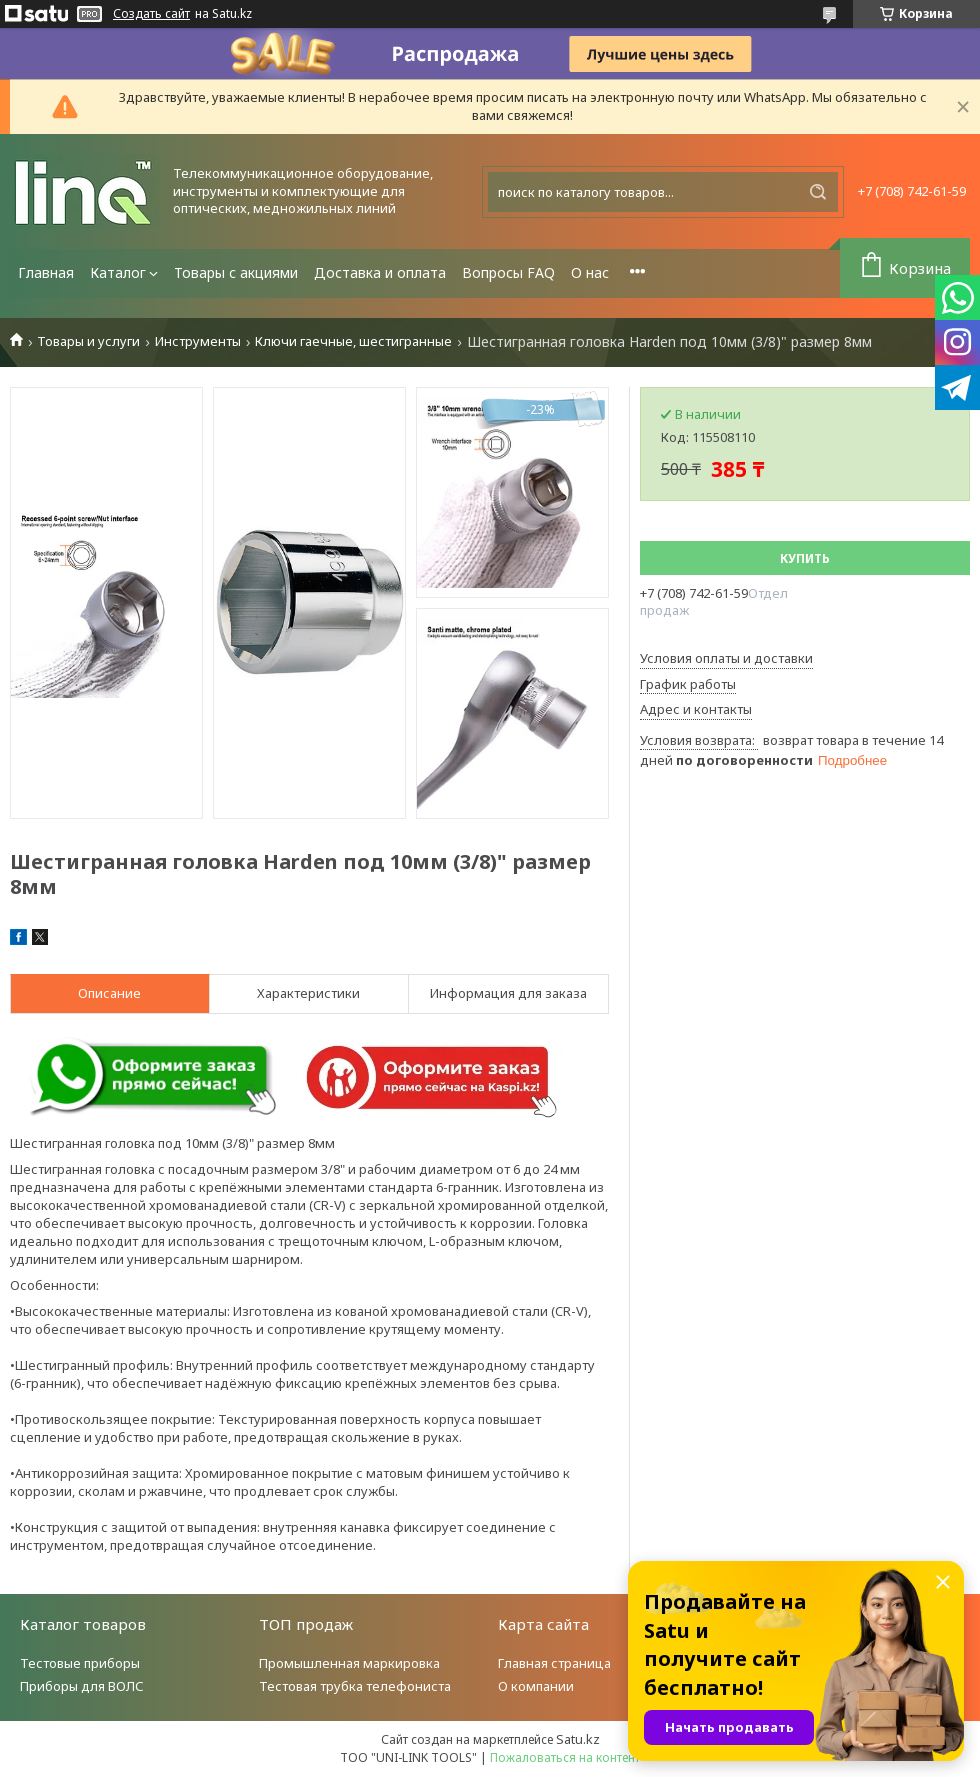  I want to click on Тестовые приборы, so click(80, 1663).